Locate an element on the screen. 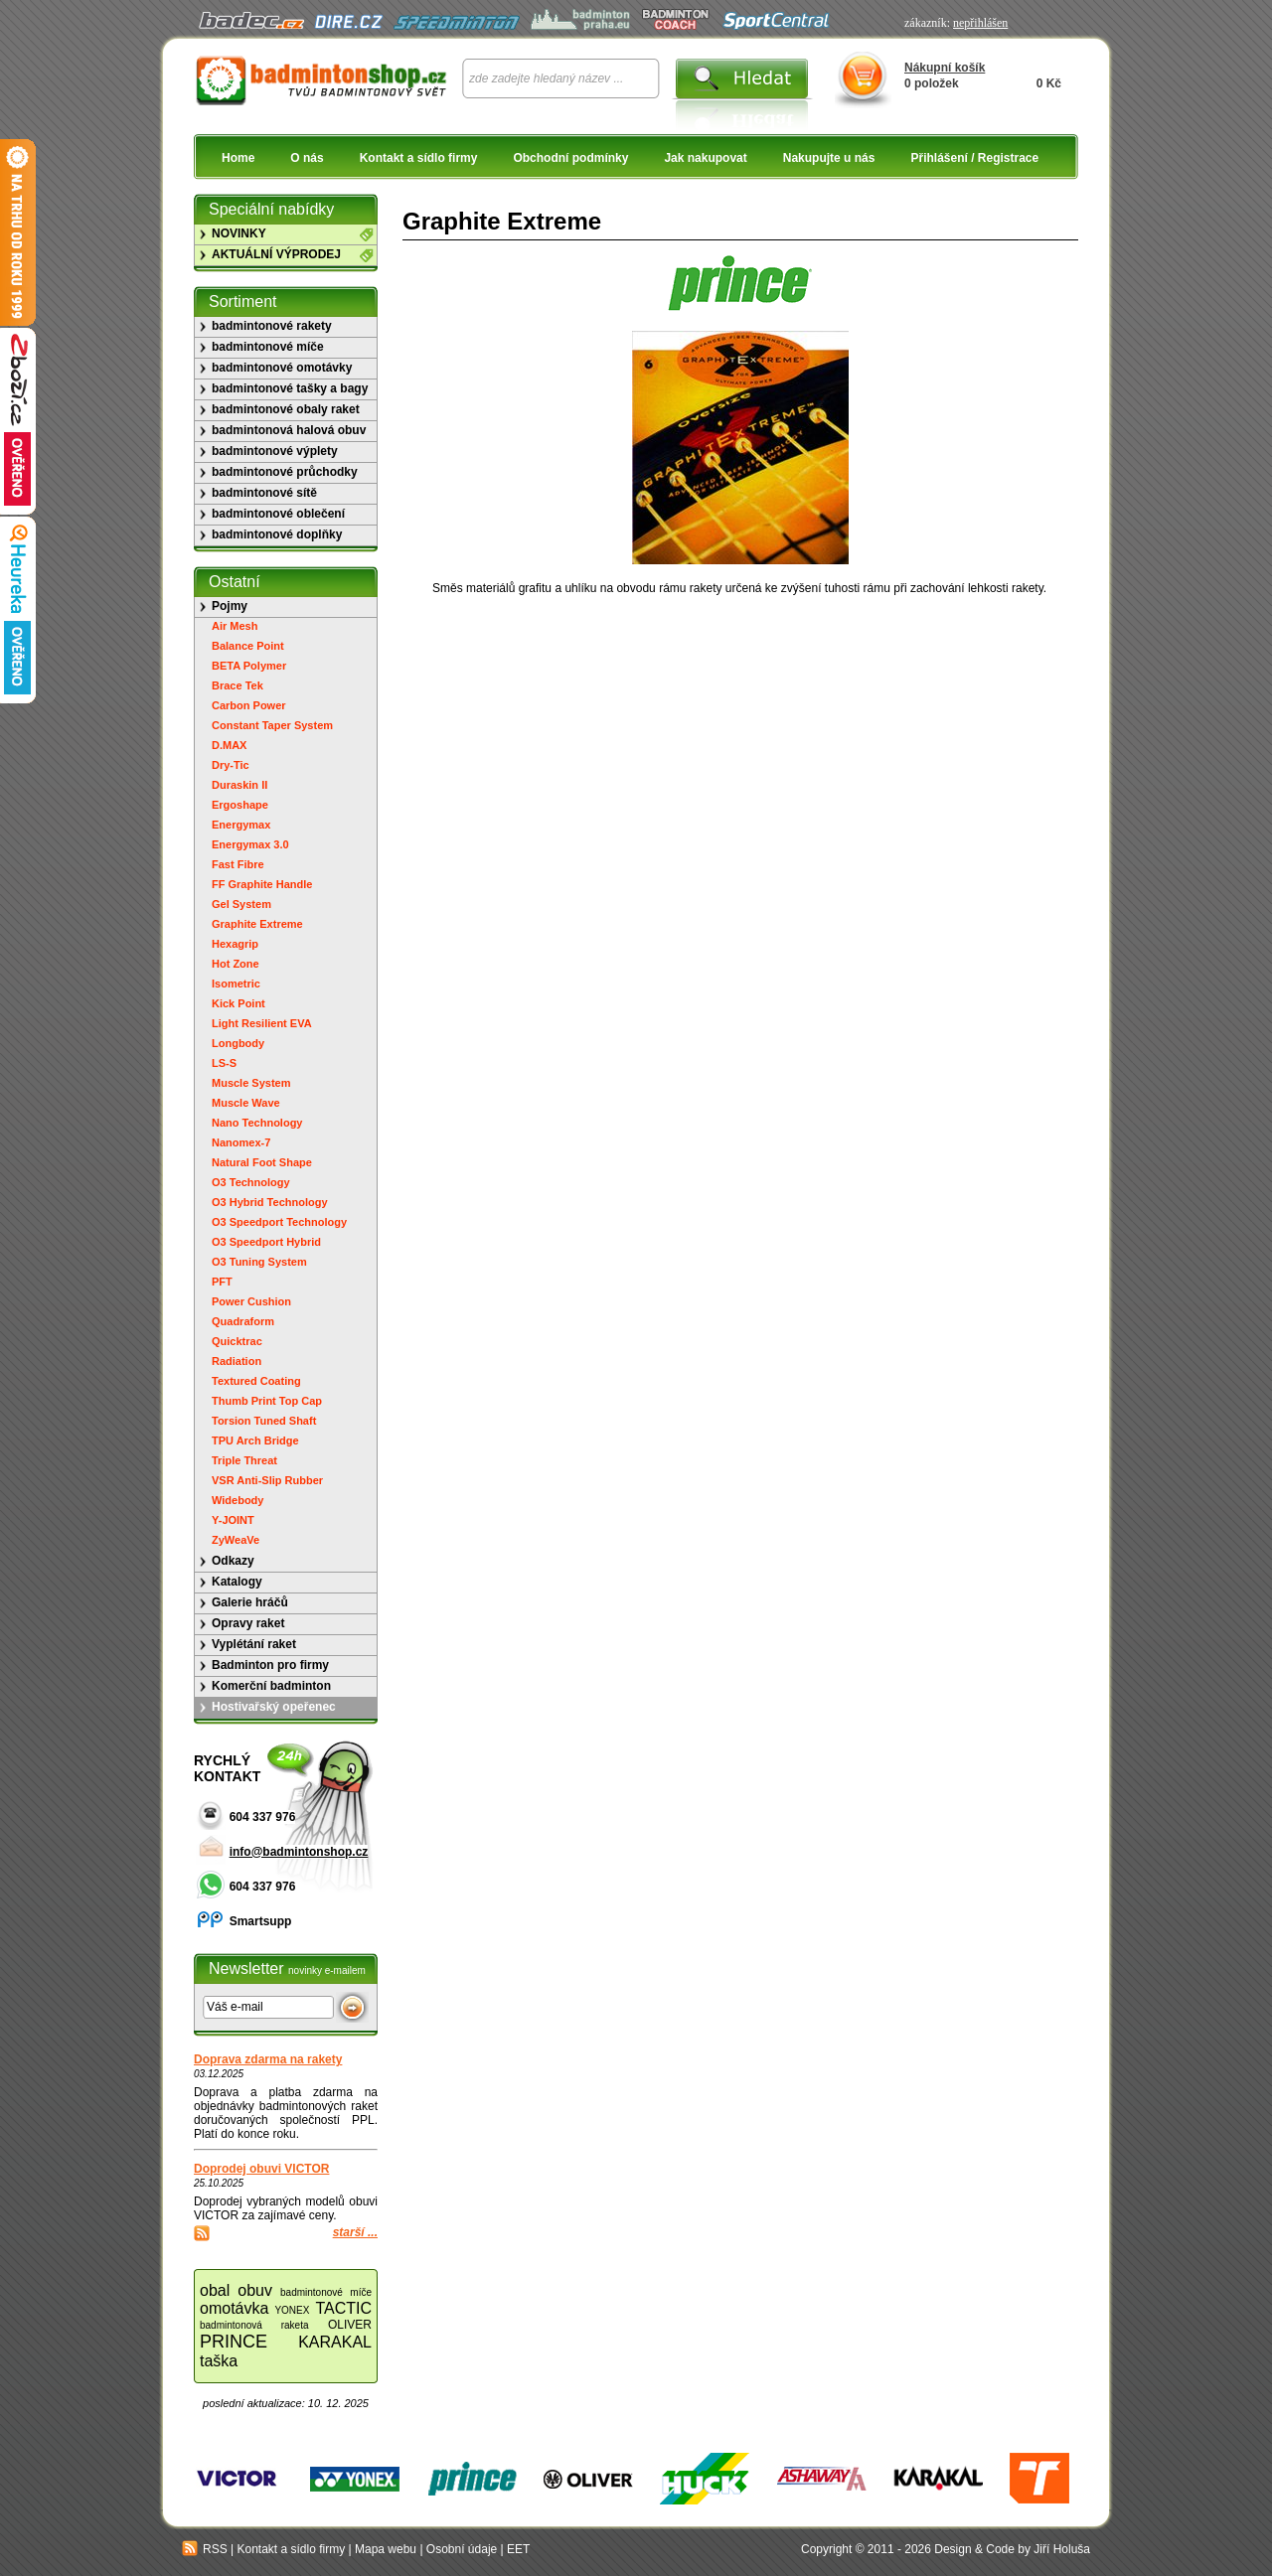 This screenshot has width=1272, height=2576. Kontakt a sídlo firmy is located at coordinates (419, 158).